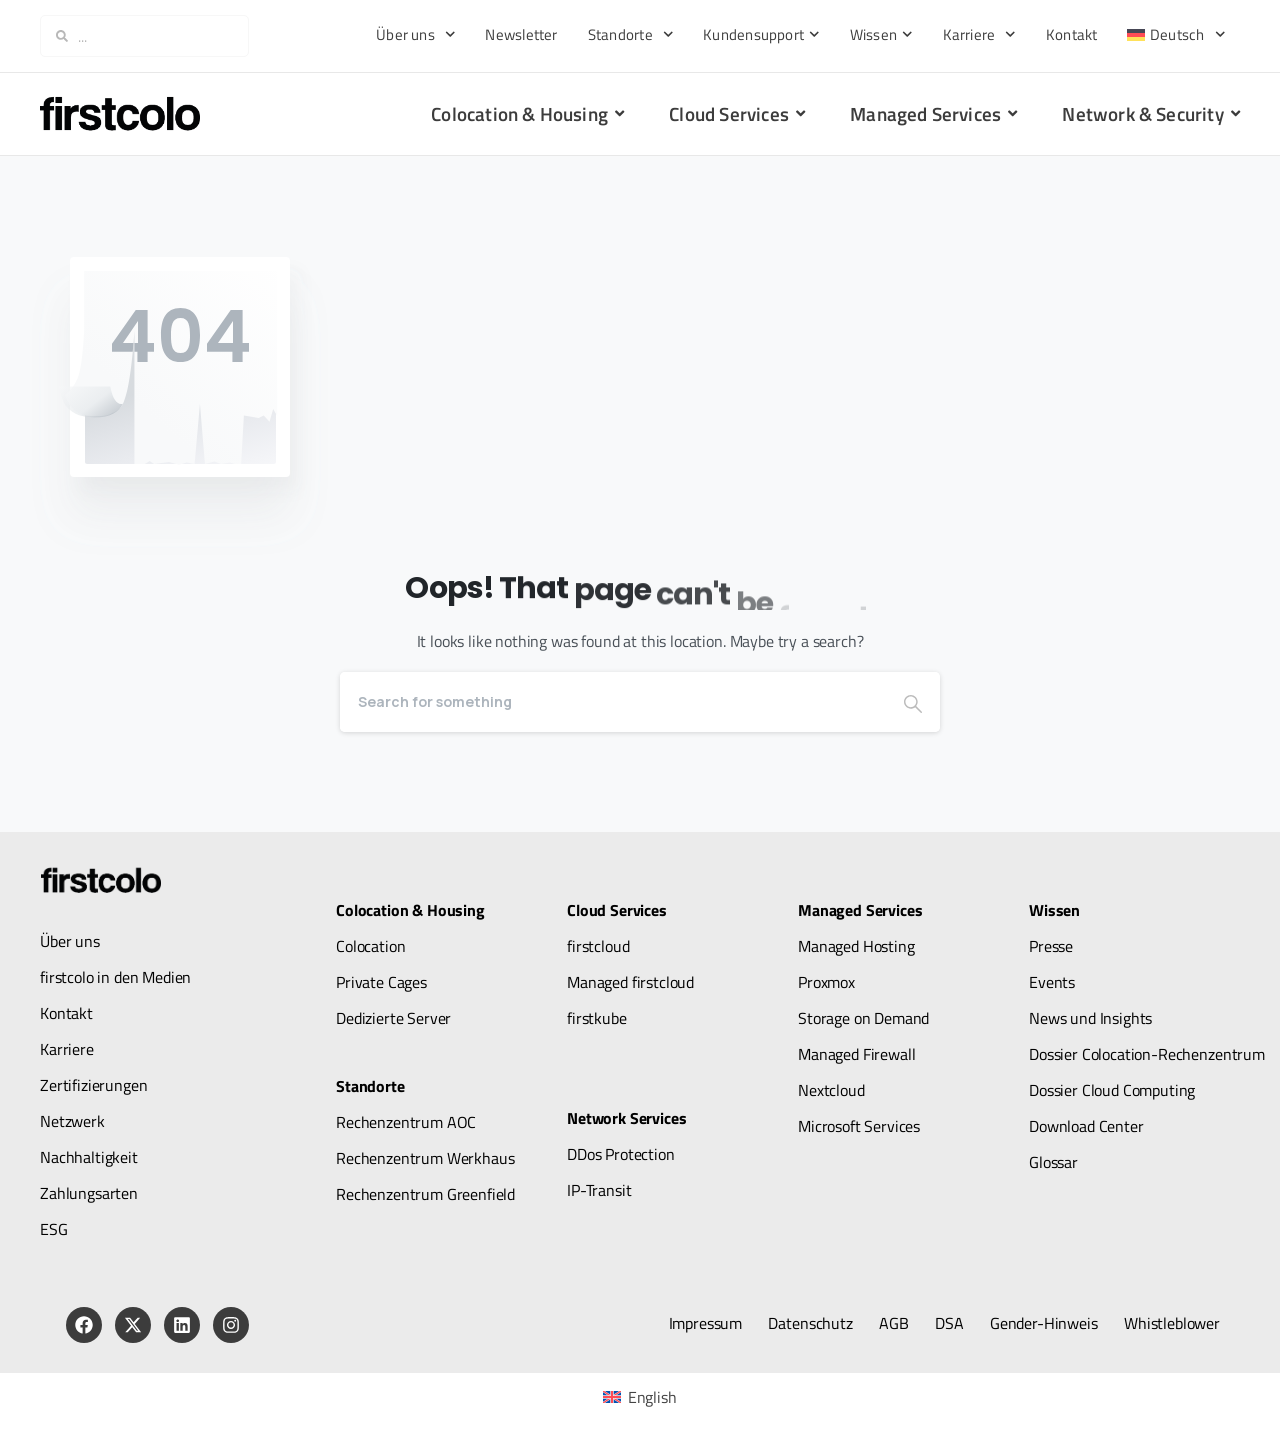  I want to click on Storage on Demand, so click(863, 1018).